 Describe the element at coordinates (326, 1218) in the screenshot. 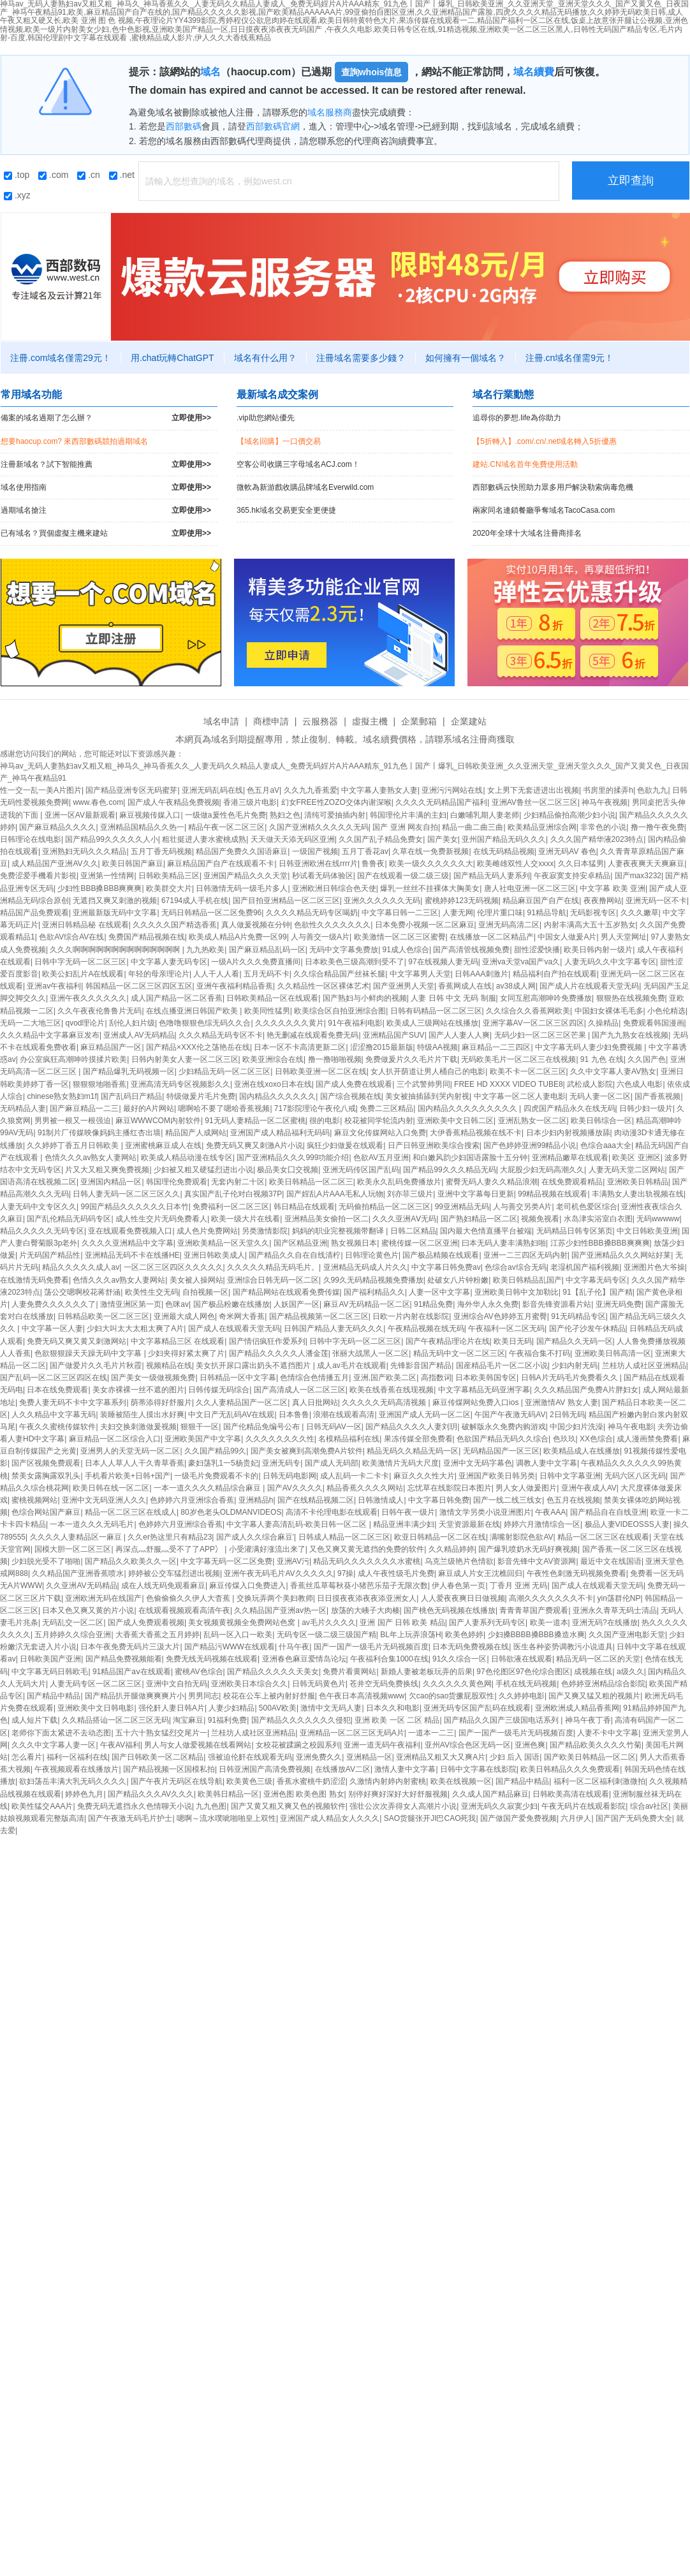

I see `亚洲精品美女偷拍一区二` at that location.